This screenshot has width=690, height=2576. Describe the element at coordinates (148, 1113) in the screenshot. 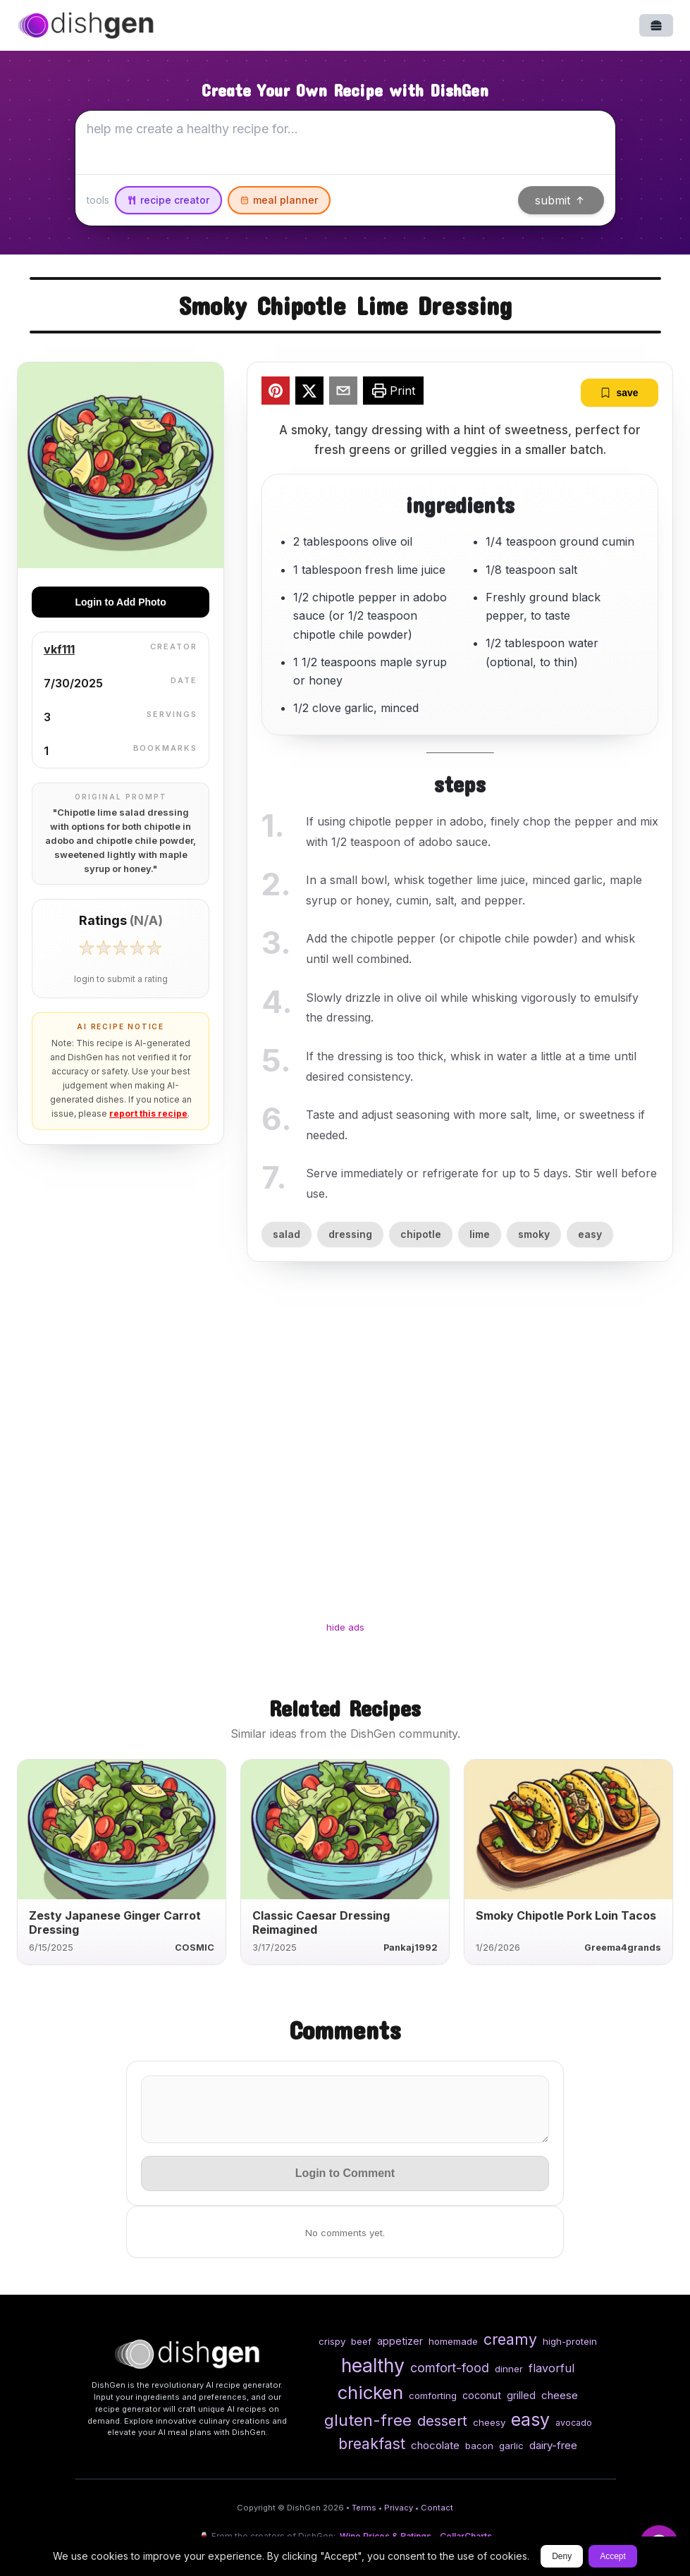

I see `report this recipe` at that location.